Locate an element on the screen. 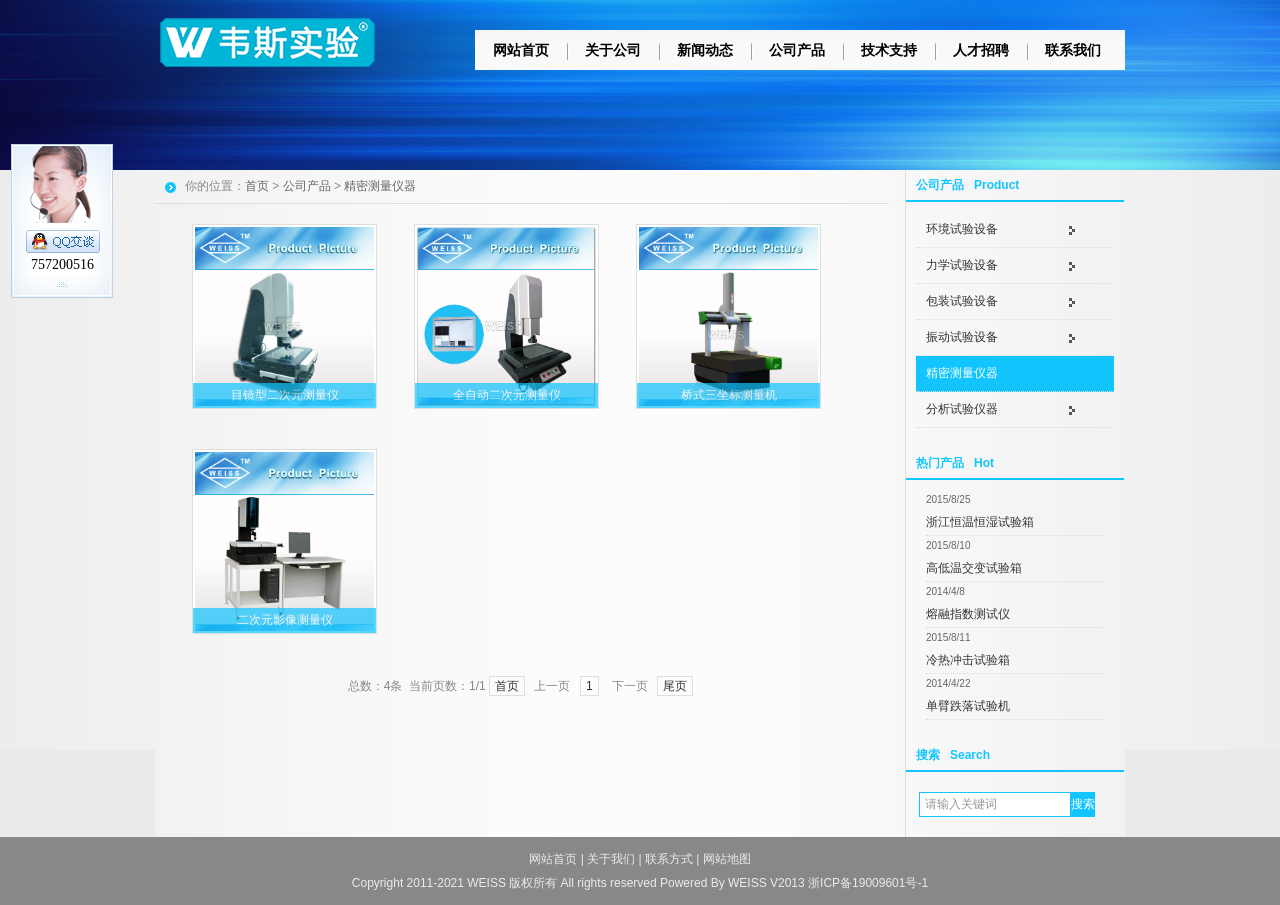 This screenshot has width=1280, height=905. 浙ICP备19009601号-1 is located at coordinates (868, 883).